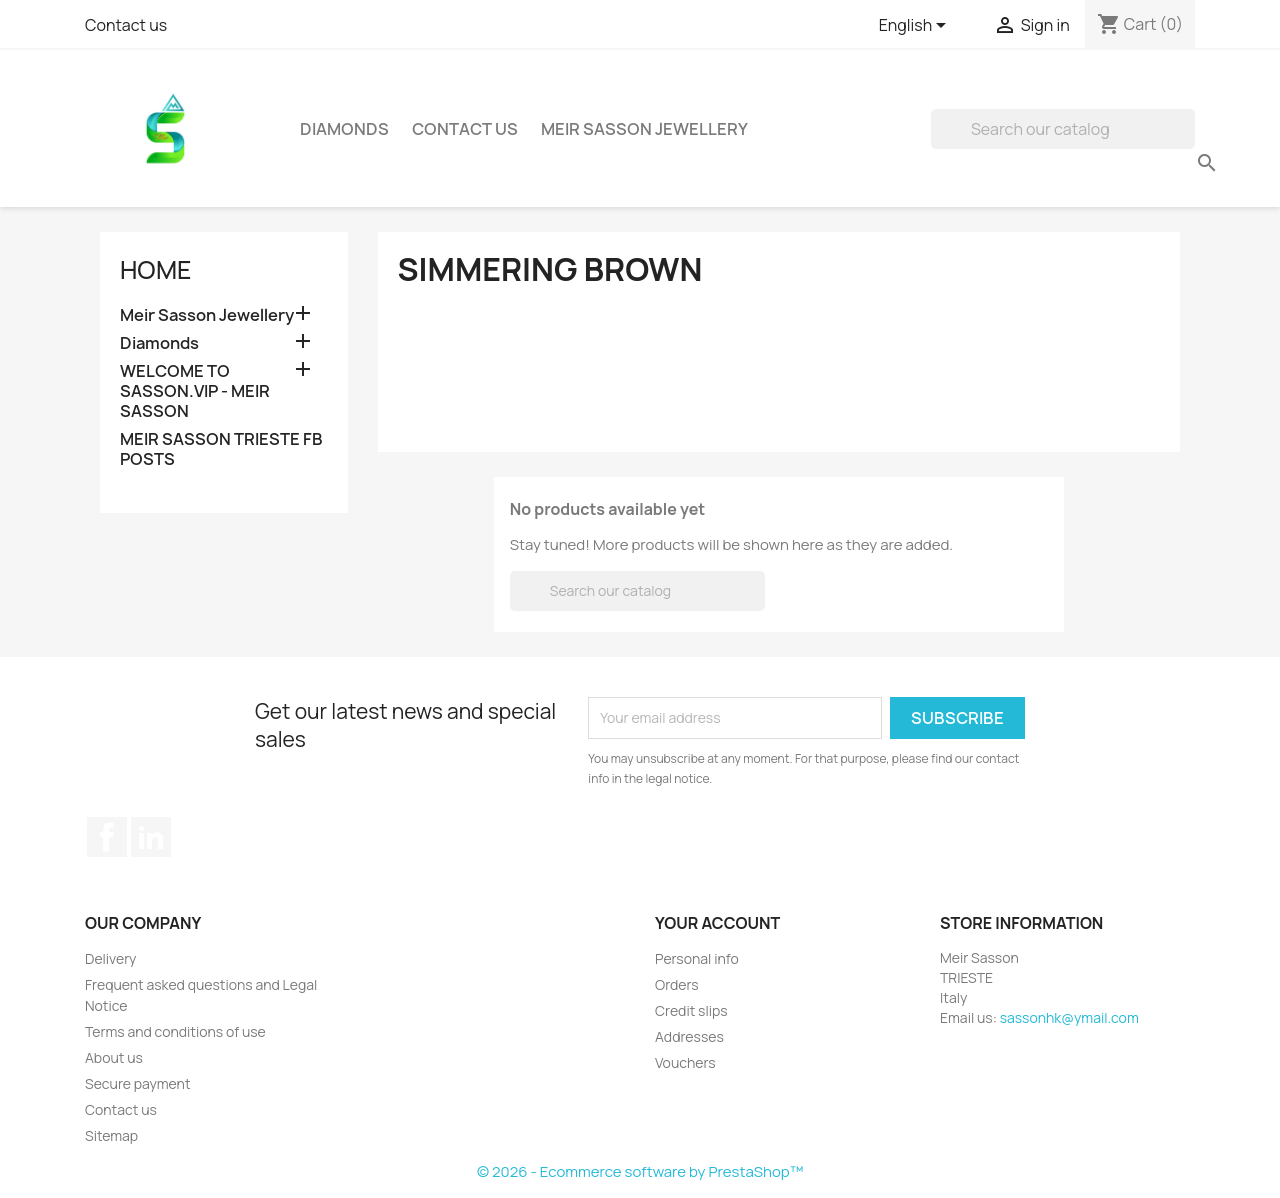 Image resolution: width=1280 pixels, height=1198 pixels. I want to click on © 2026 - Ecommerce software by PrestaShop™, so click(640, 1171).